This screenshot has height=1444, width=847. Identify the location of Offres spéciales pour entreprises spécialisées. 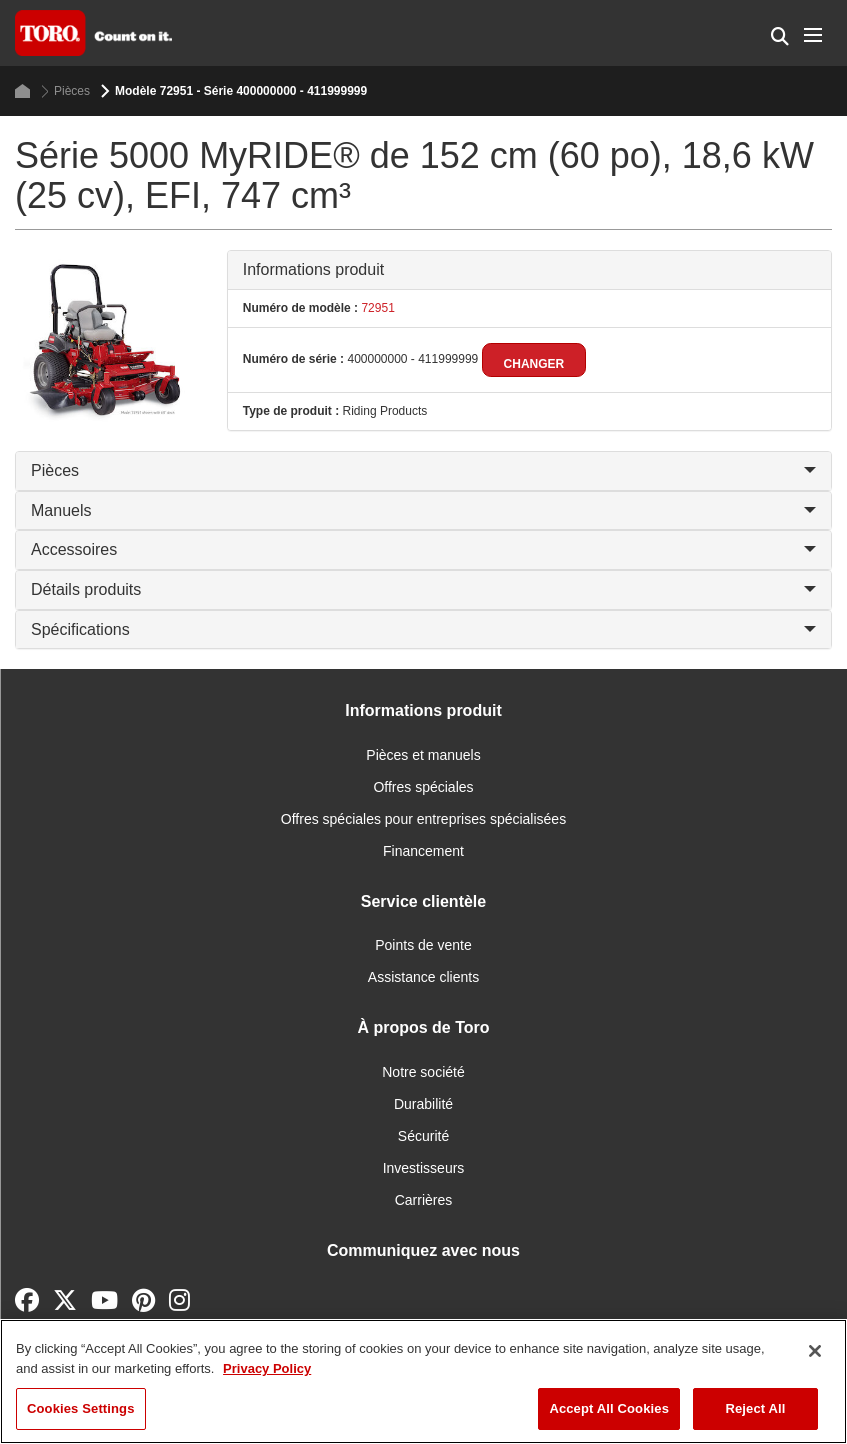
(423, 819).